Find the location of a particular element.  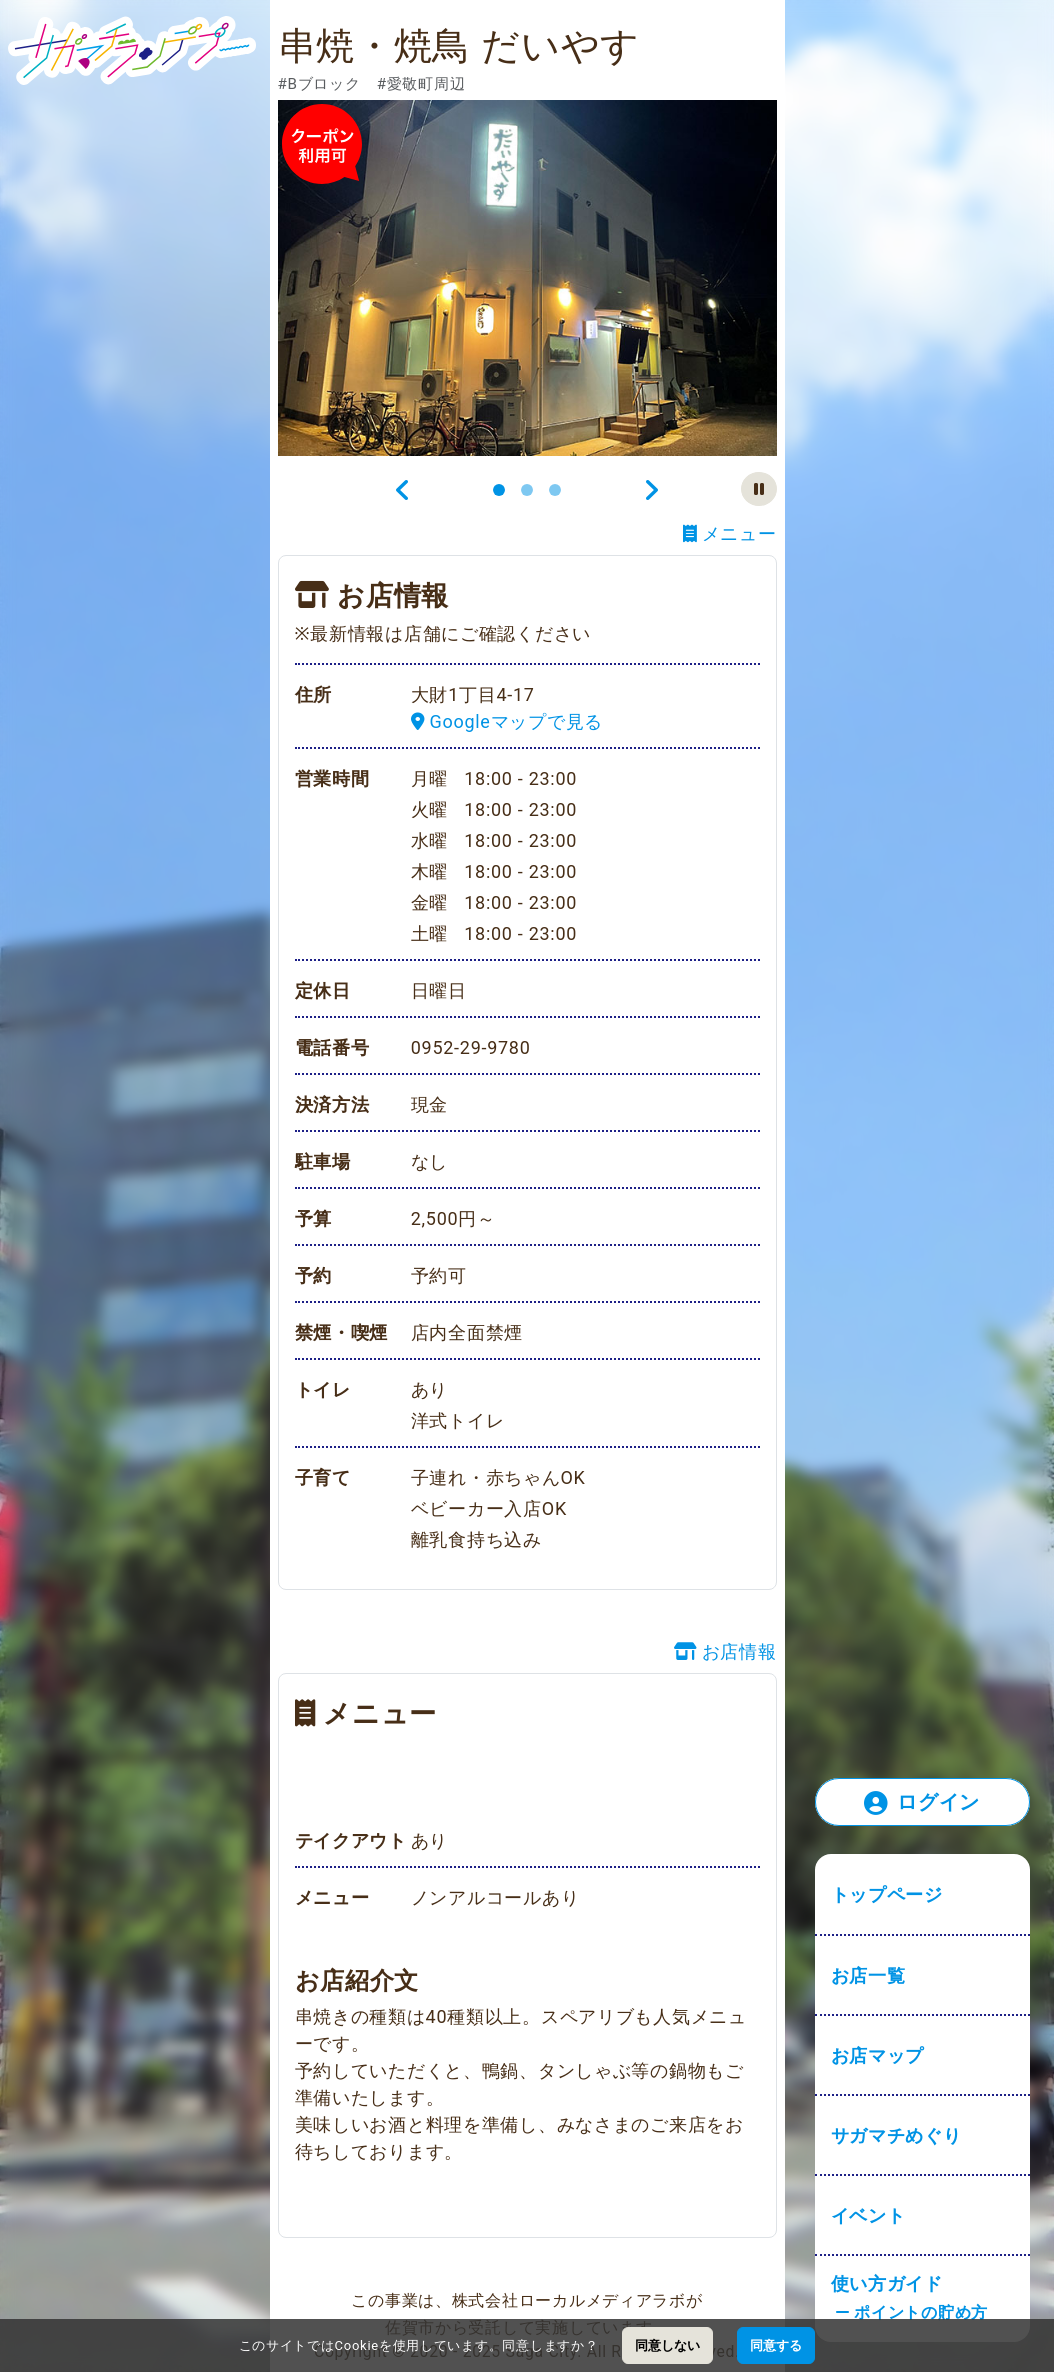

[Slide 3] is located at coordinates (555, 490).